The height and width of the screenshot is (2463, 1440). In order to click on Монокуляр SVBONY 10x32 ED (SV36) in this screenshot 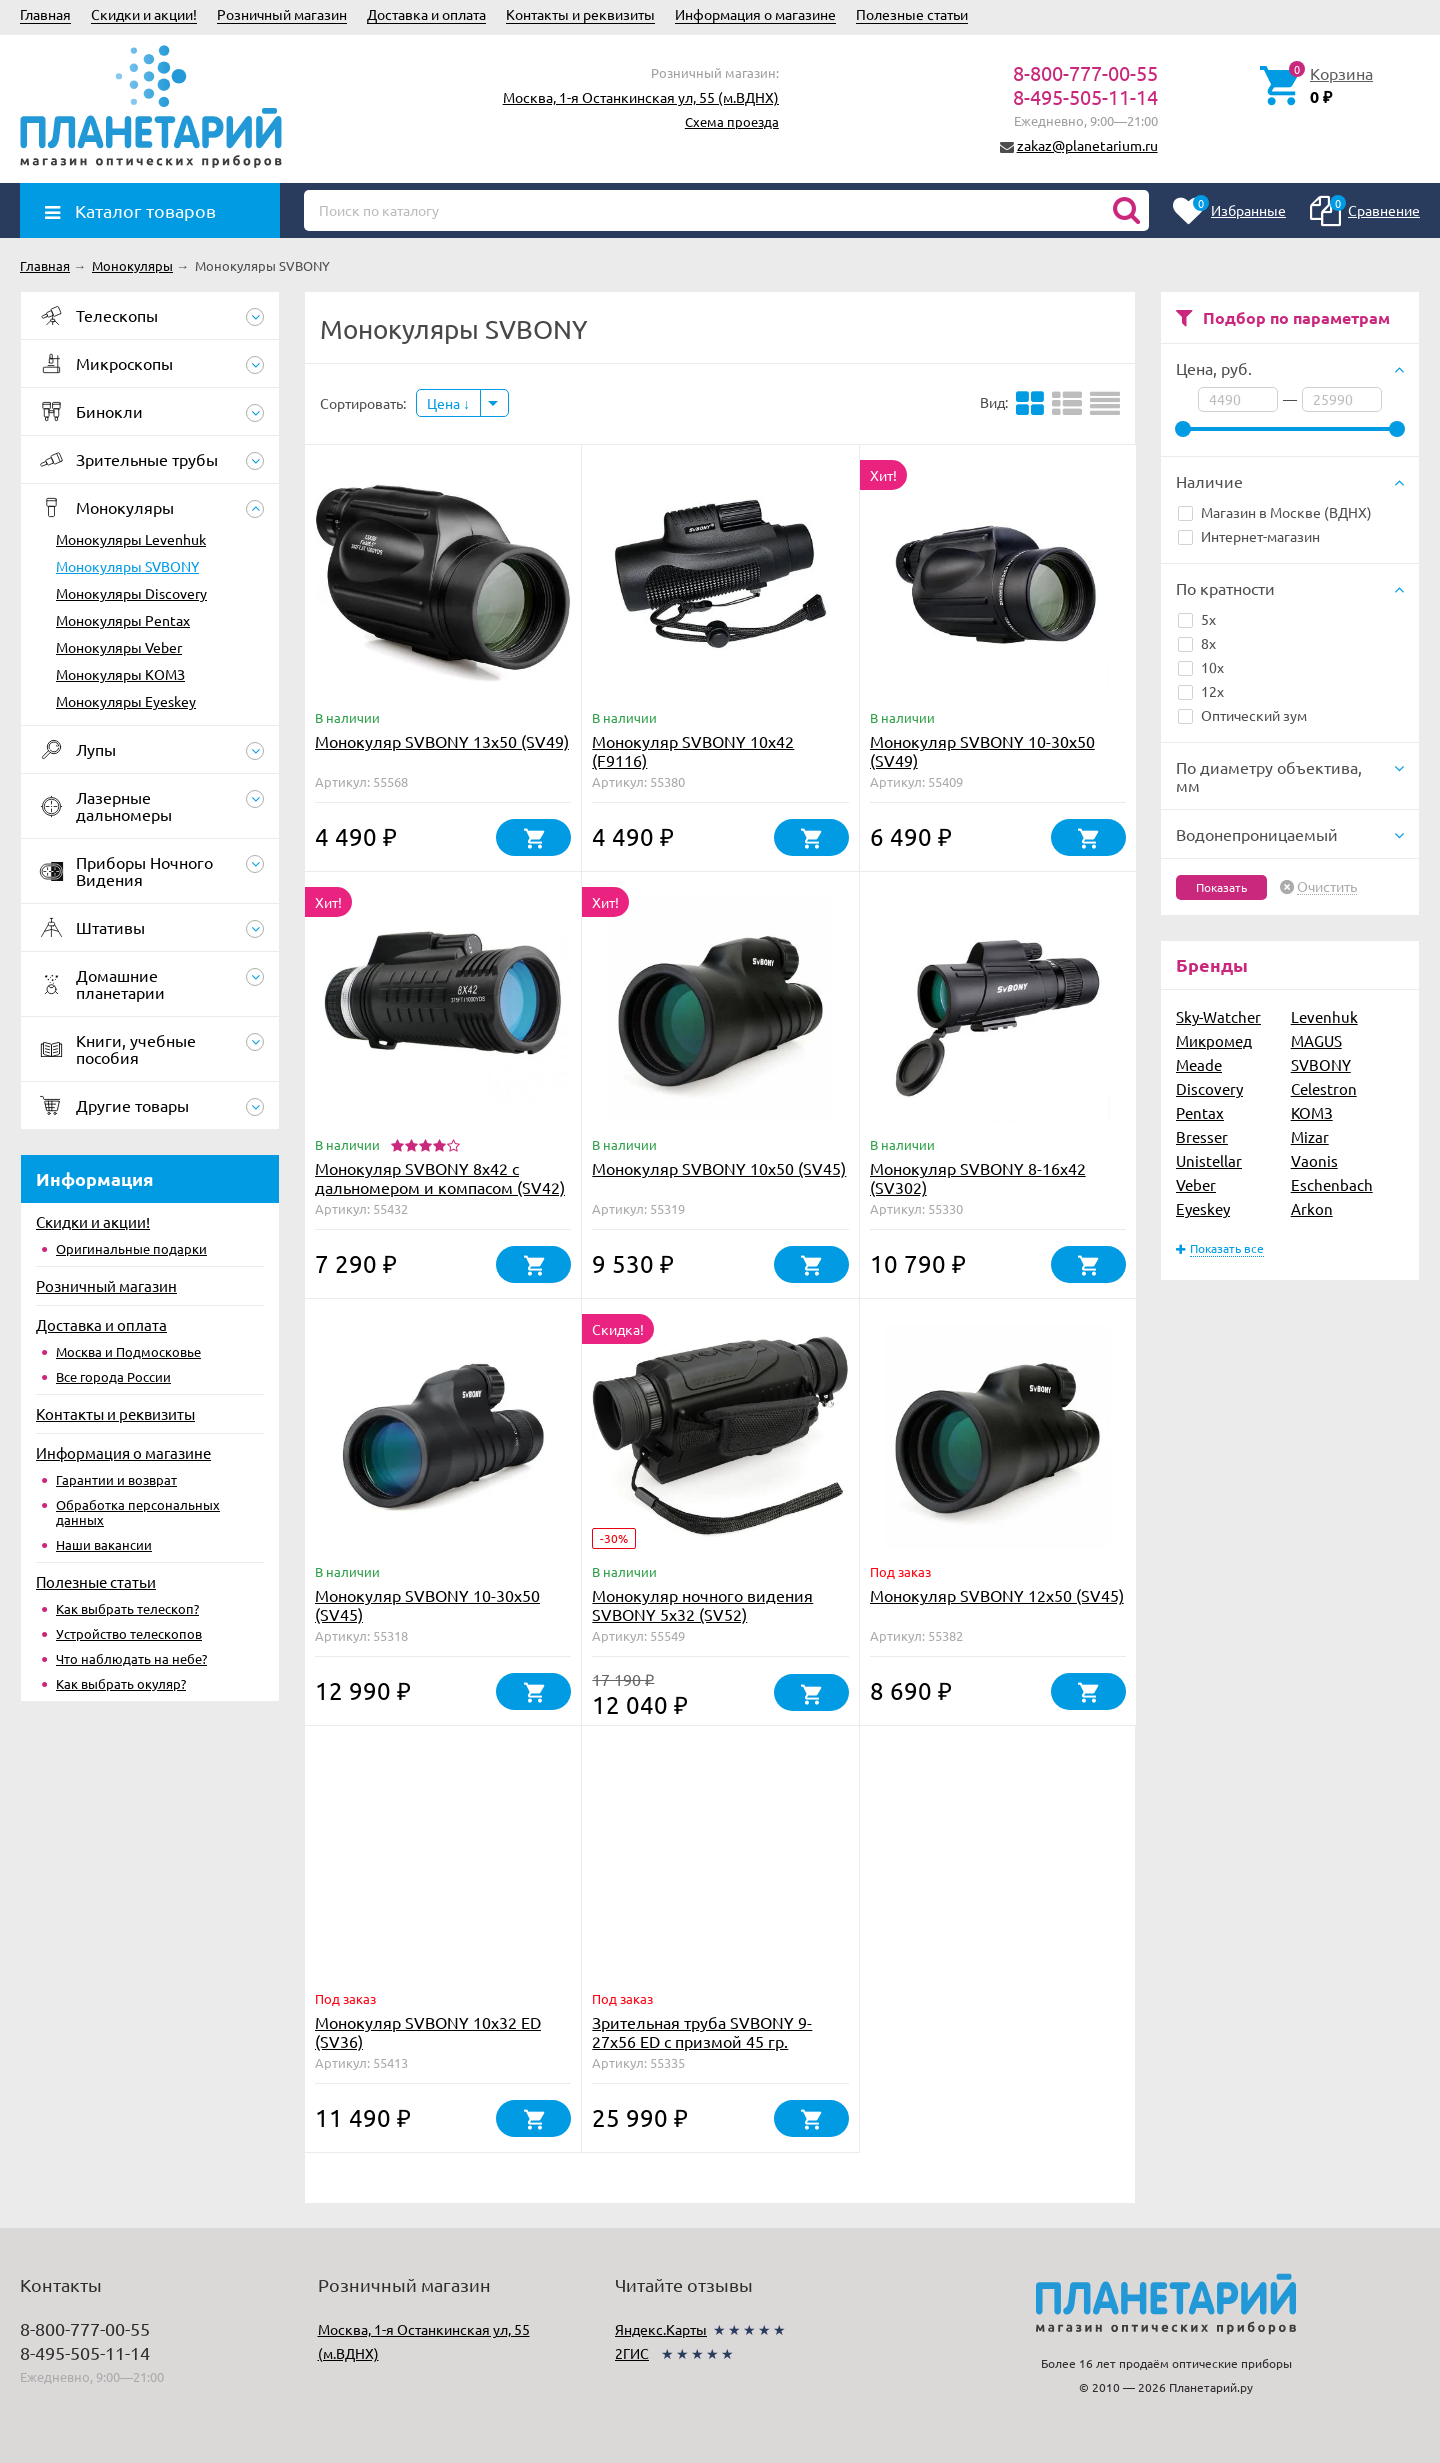, I will do `click(428, 2031)`.